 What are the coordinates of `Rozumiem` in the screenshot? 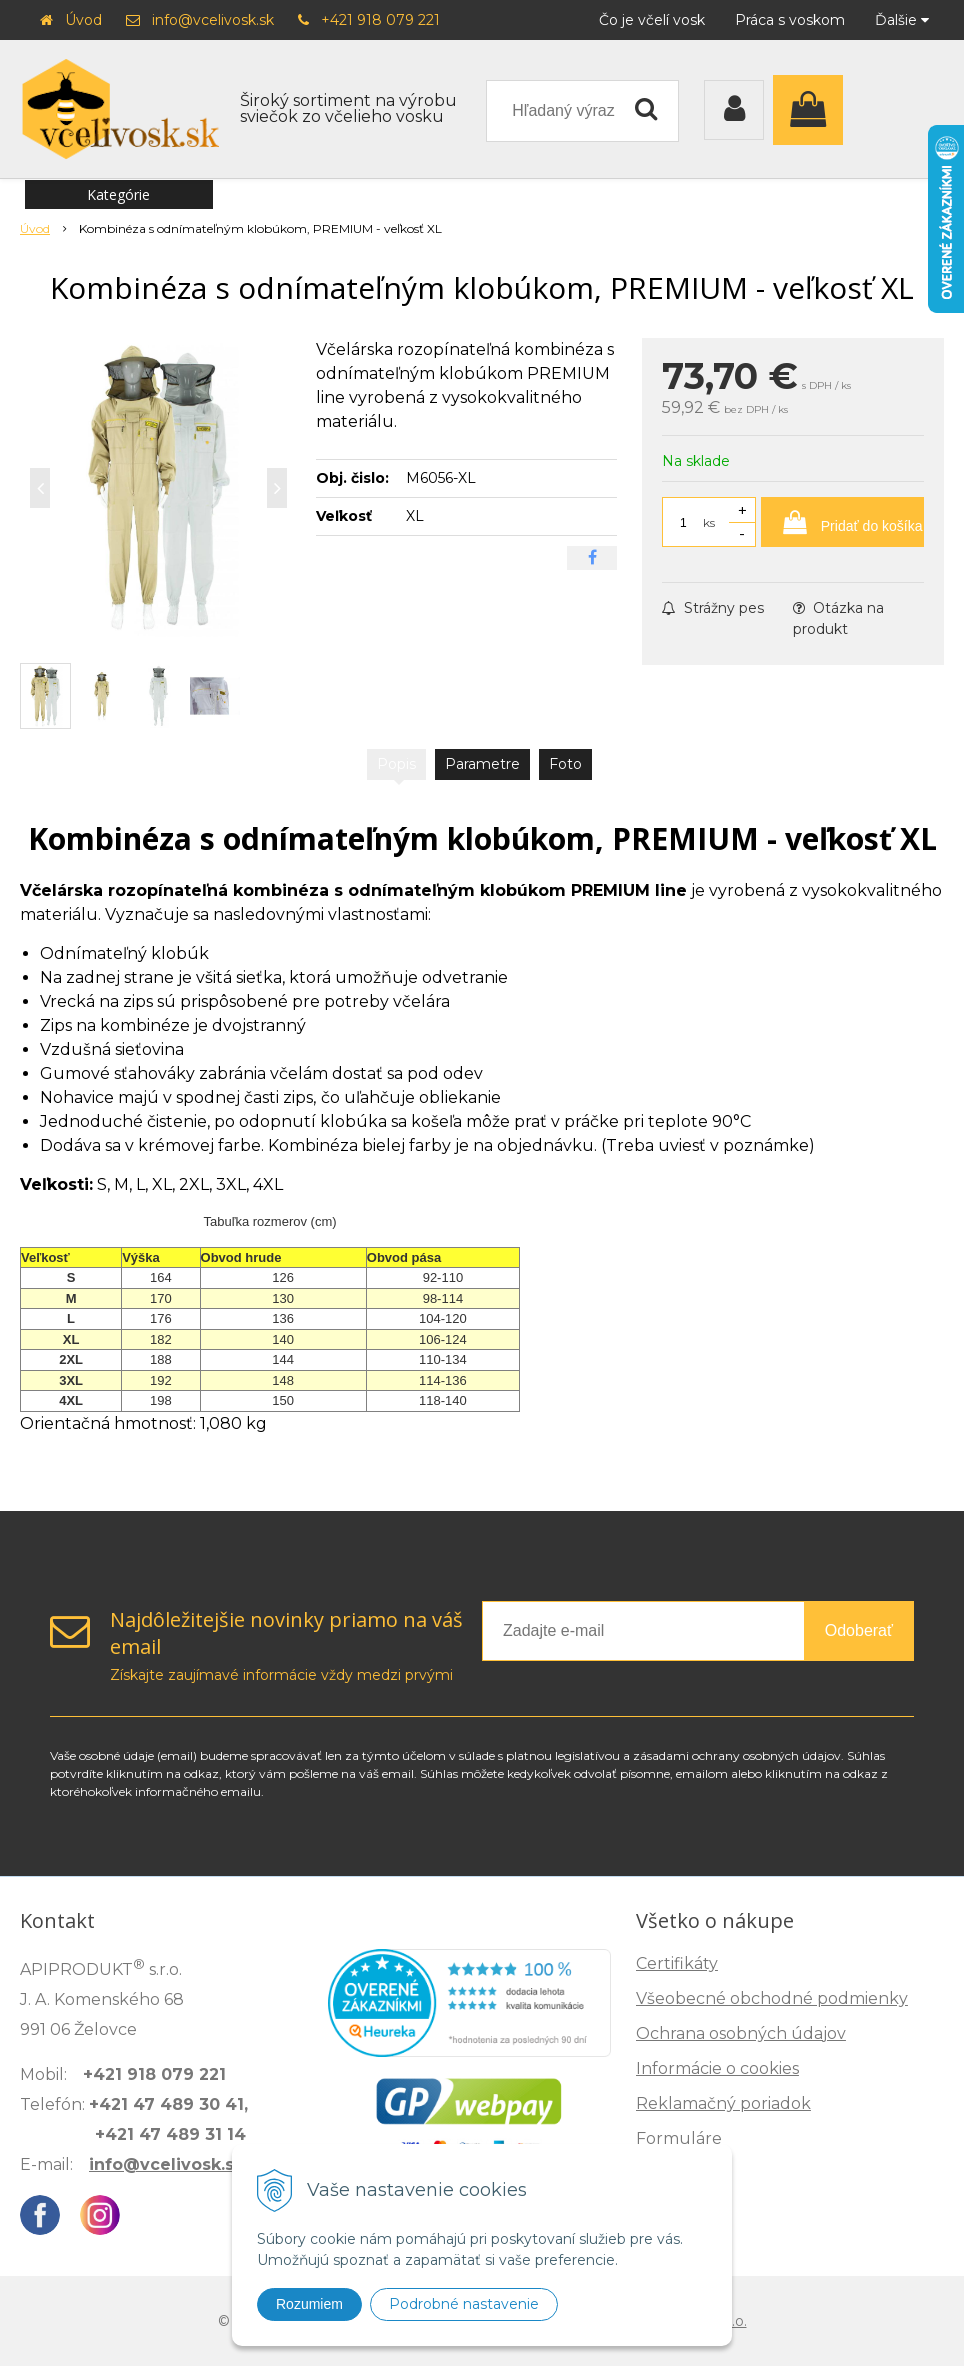 It's located at (309, 2304).